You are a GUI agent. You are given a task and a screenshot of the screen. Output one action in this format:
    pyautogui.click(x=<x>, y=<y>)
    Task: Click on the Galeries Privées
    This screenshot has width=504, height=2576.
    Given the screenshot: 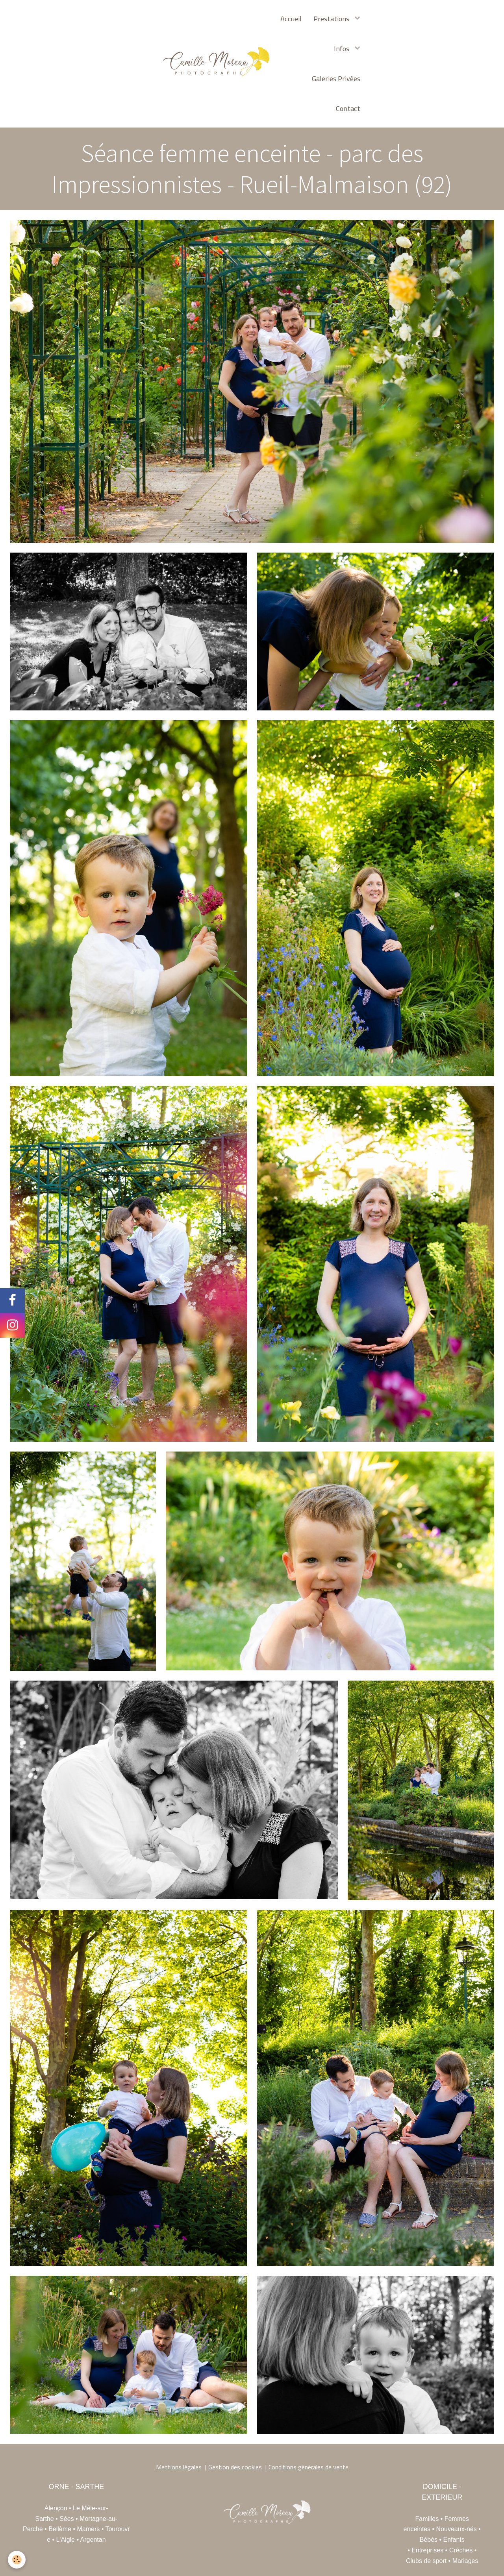 What is the action you would take?
    pyautogui.click(x=336, y=78)
    